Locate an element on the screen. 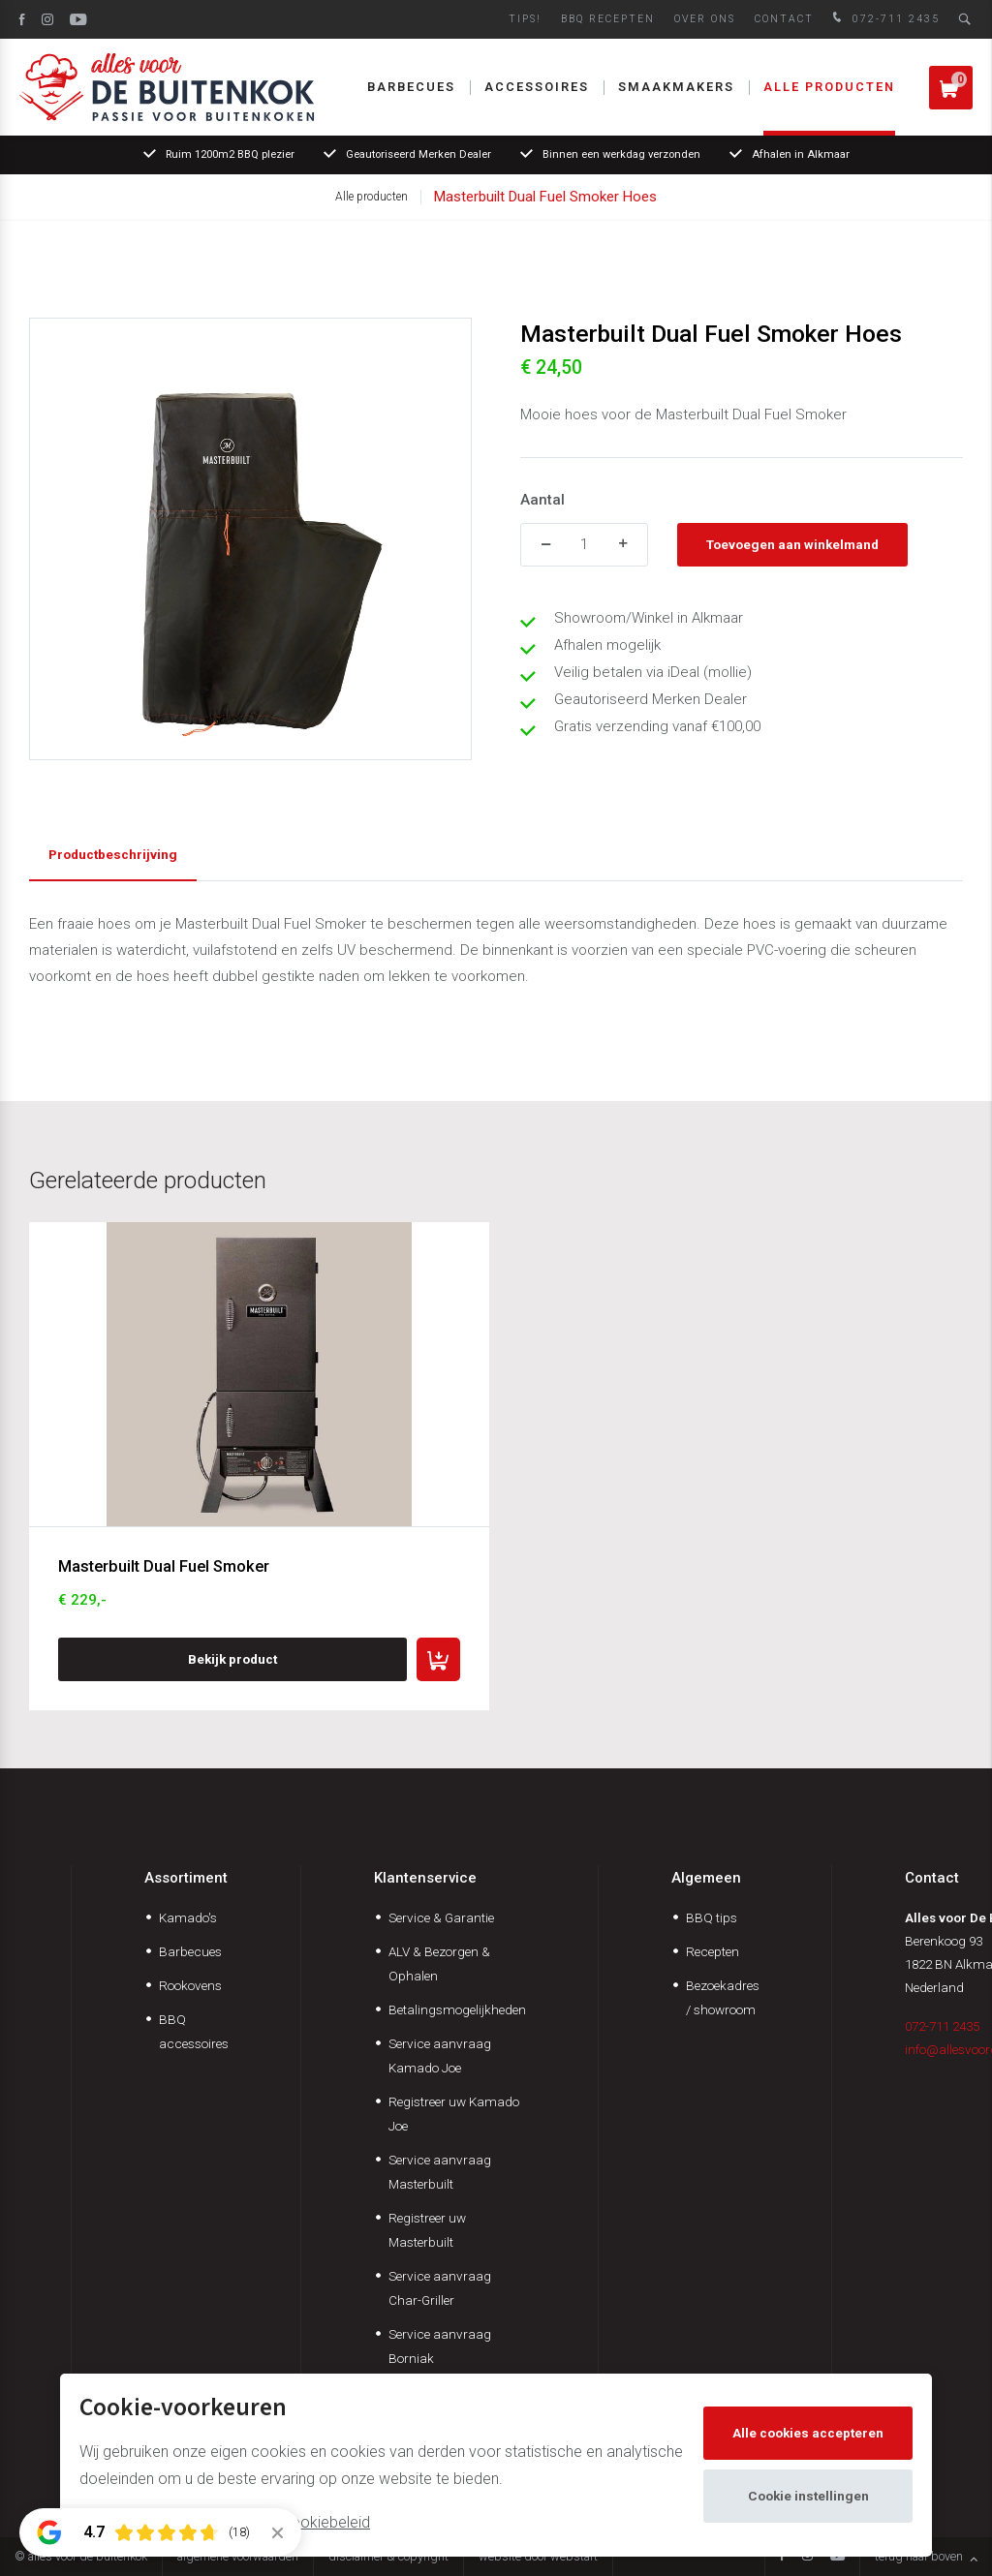 Image resolution: width=992 pixels, height=2576 pixels. Kamado's is located at coordinates (188, 1917).